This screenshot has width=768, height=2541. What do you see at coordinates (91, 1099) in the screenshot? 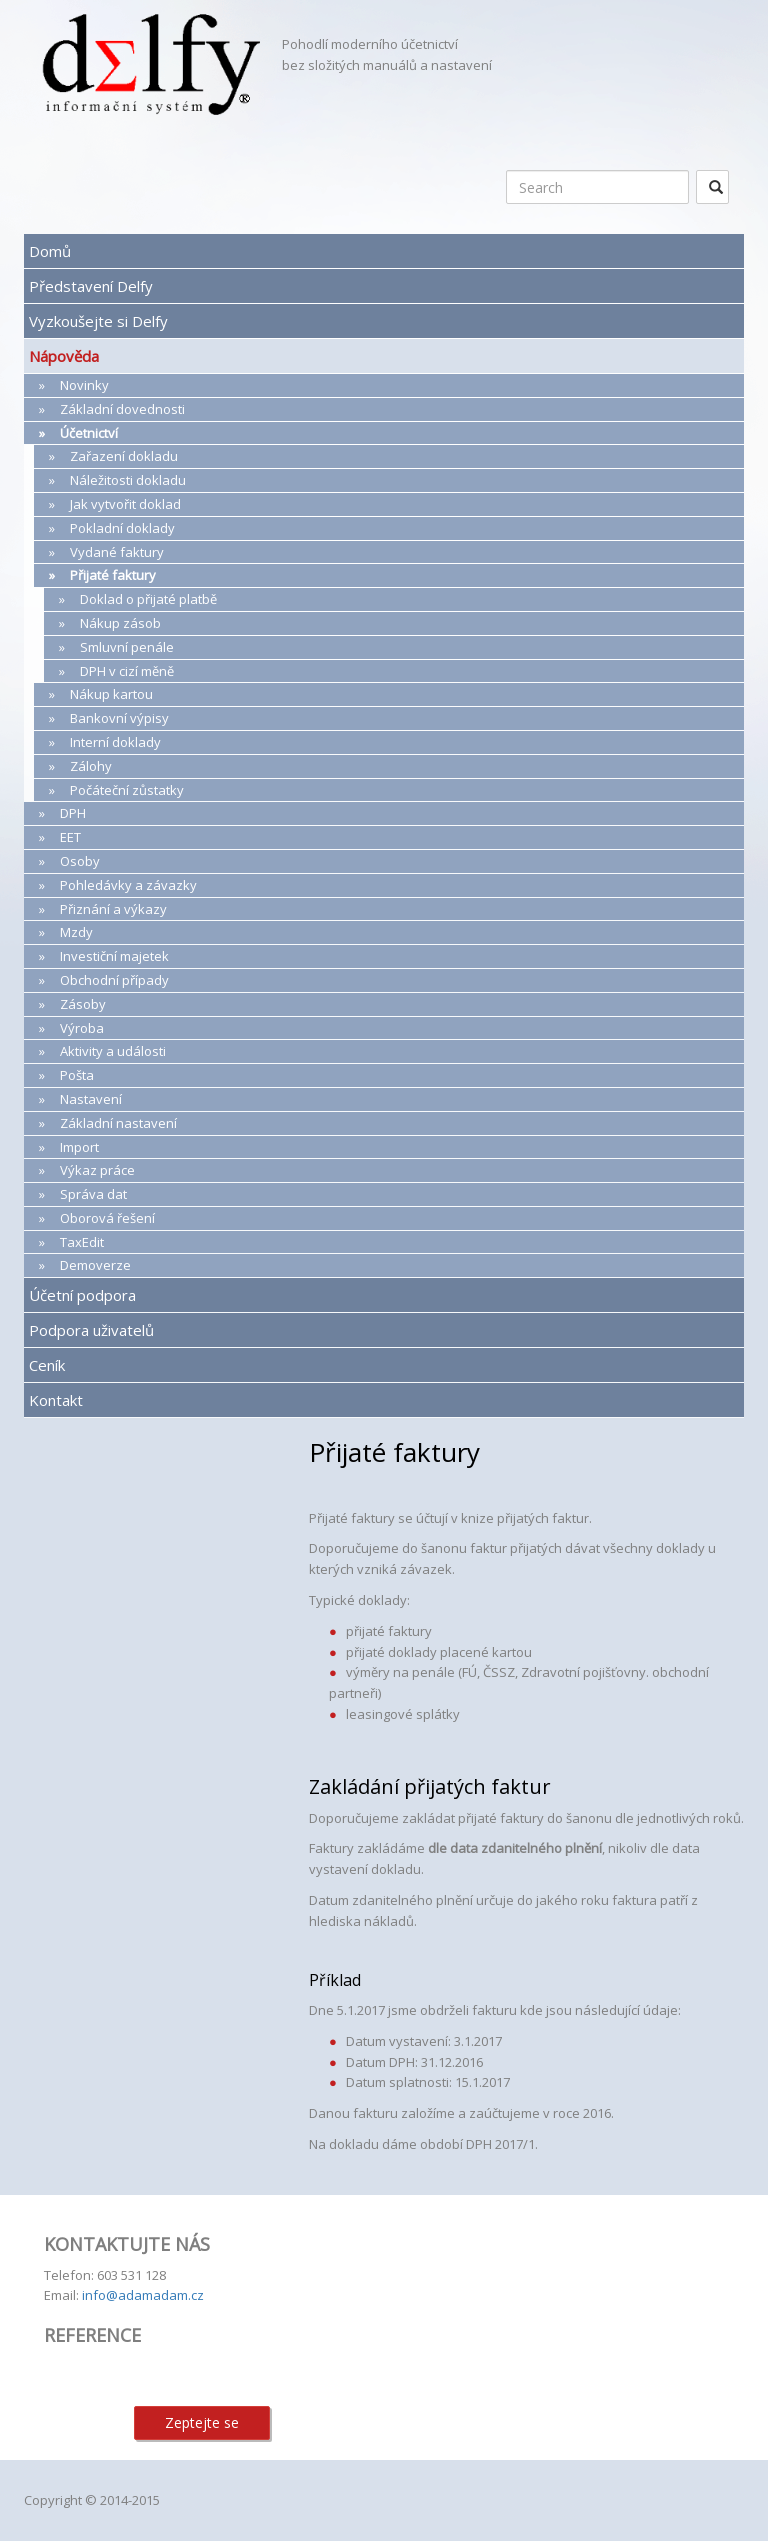
I see `Nastavení` at bounding box center [91, 1099].